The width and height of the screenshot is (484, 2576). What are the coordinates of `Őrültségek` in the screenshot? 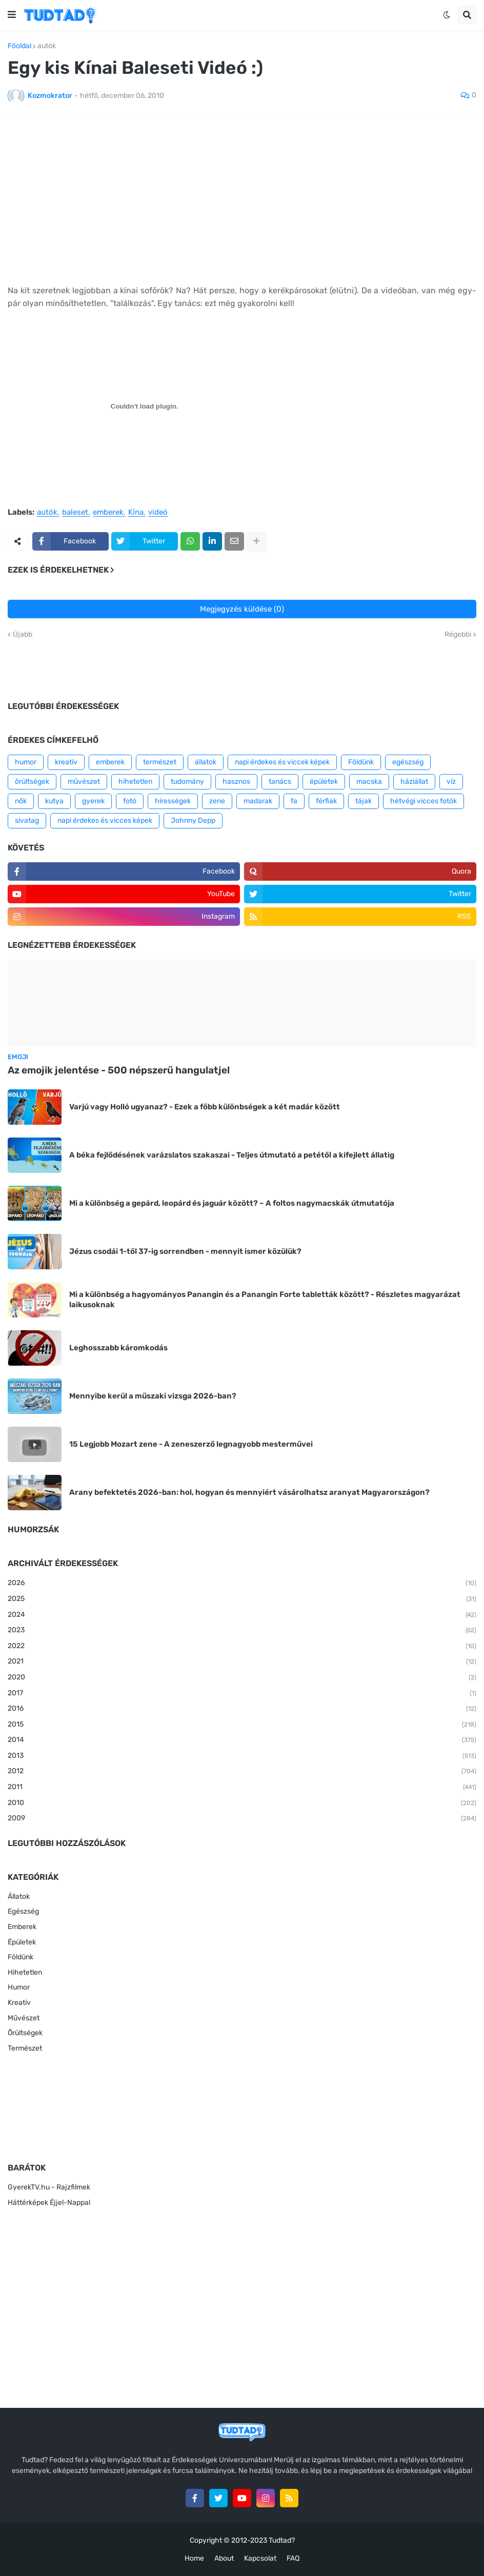 It's located at (25, 2033).